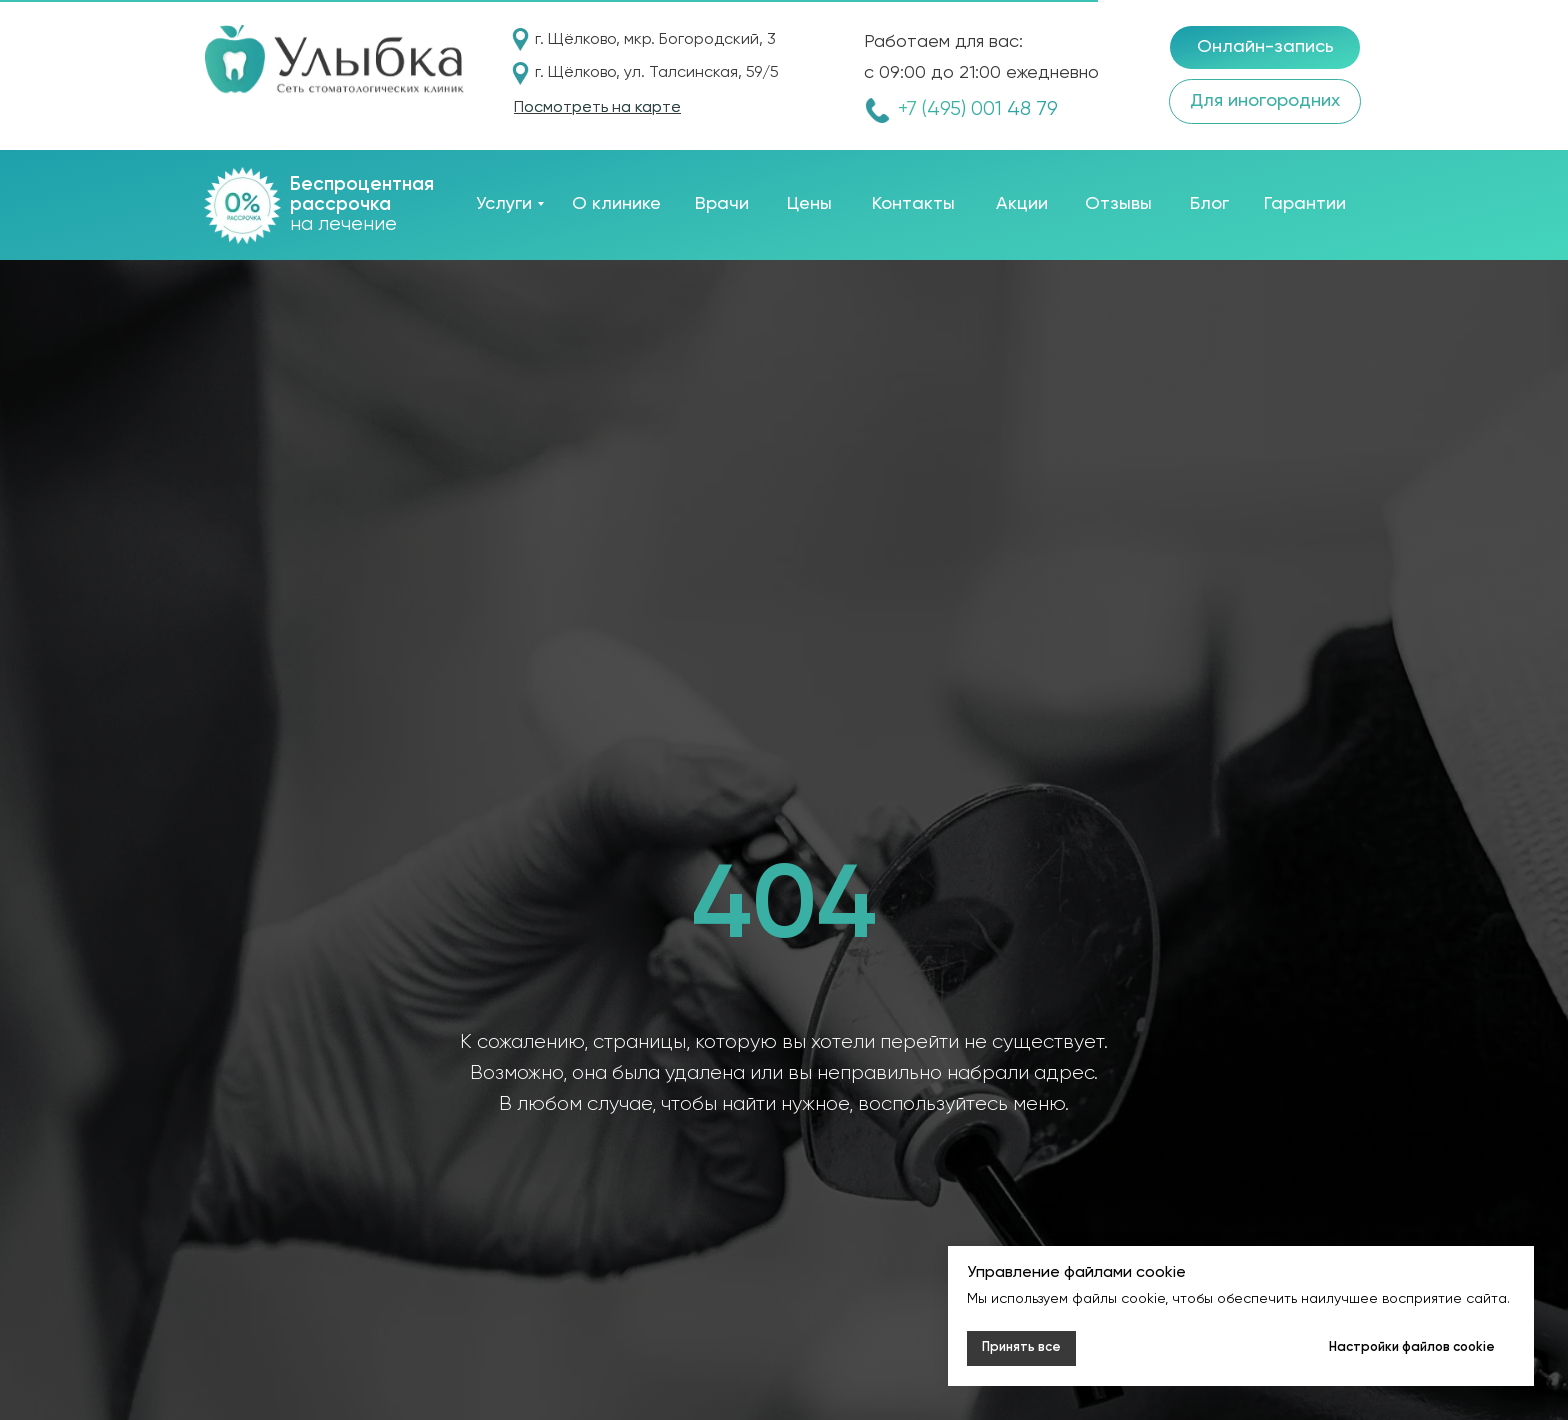 Image resolution: width=1568 pixels, height=1420 pixels. What do you see at coordinates (1209, 204) in the screenshot?
I see `Блог` at bounding box center [1209, 204].